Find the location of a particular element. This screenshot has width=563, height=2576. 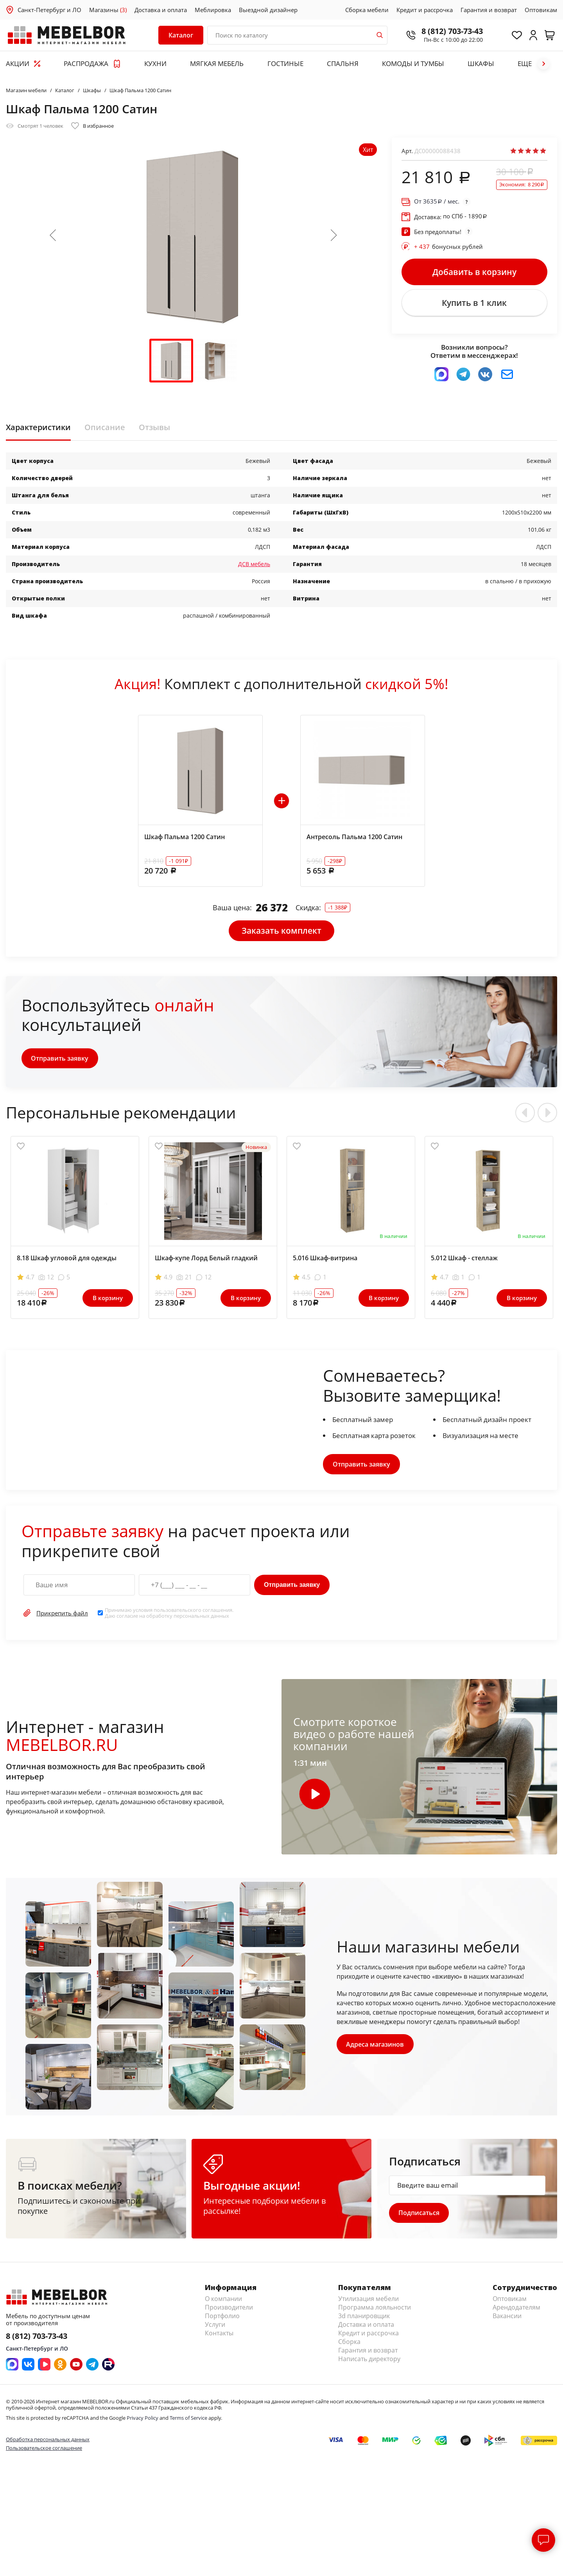

Сборка мебели is located at coordinates (367, 9).